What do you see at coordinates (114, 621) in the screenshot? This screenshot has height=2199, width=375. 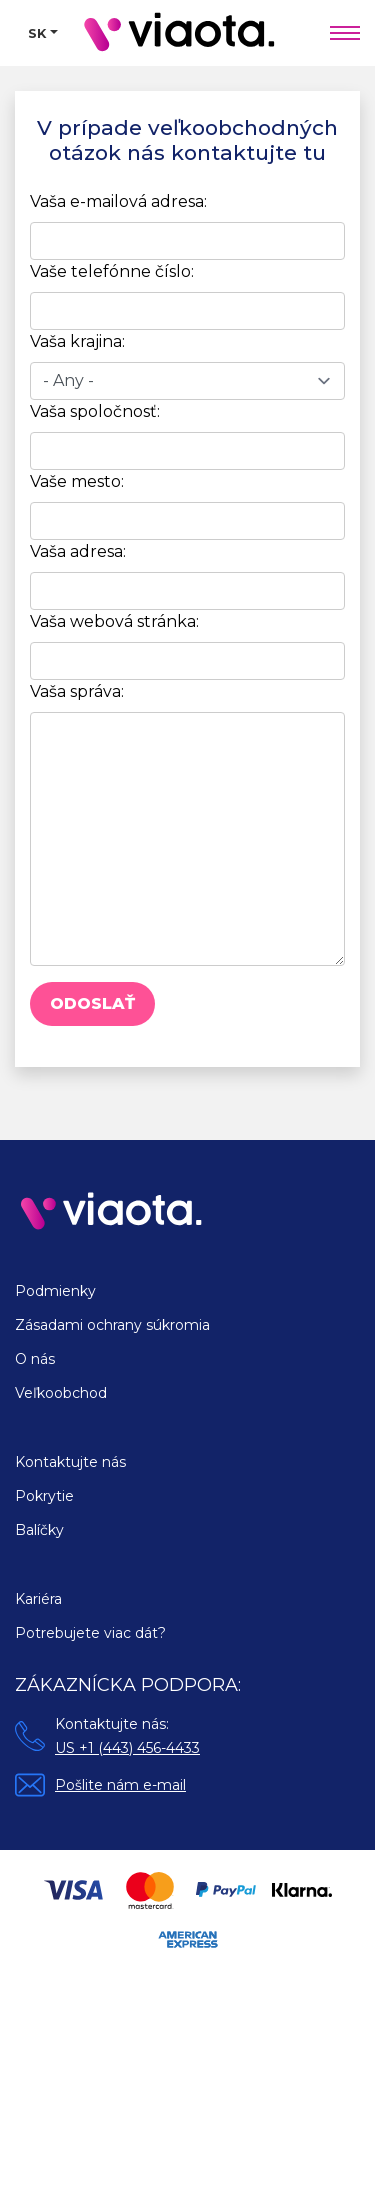 I see `Vaša webová stránka:` at bounding box center [114, 621].